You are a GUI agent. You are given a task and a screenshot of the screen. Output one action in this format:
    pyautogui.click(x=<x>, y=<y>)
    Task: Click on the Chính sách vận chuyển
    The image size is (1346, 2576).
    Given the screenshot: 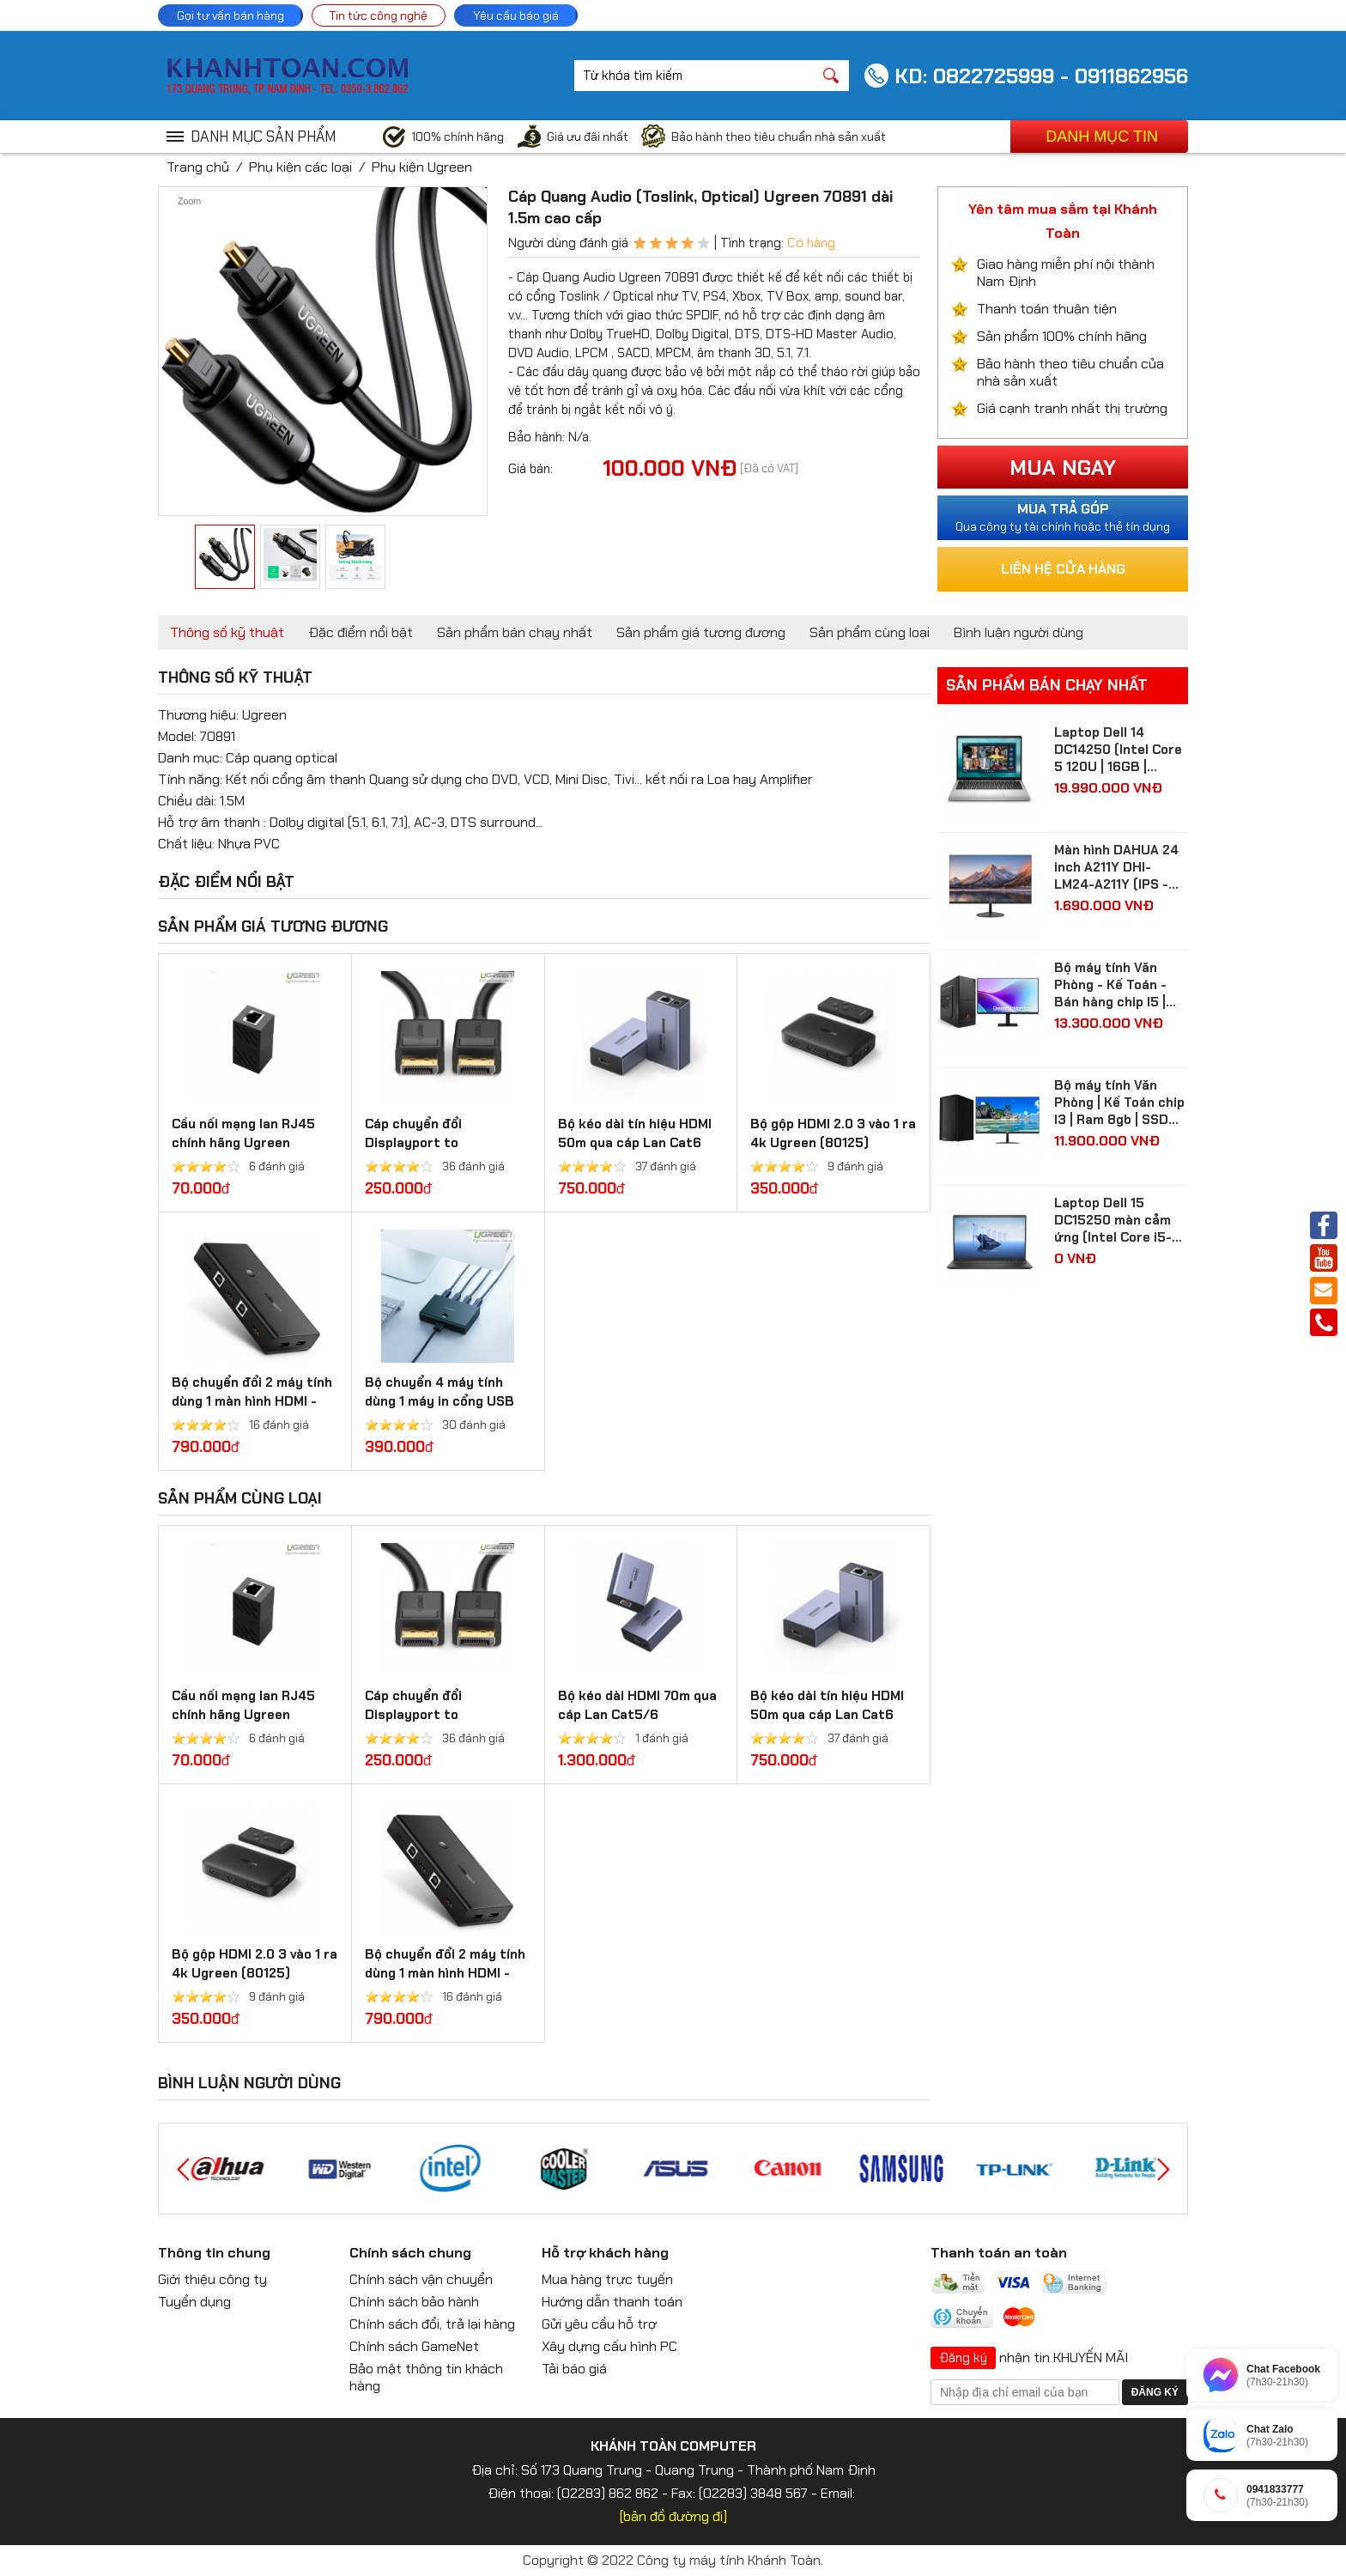 What is the action you would take?
    pyautogui.click(x=421, y=2279)
    